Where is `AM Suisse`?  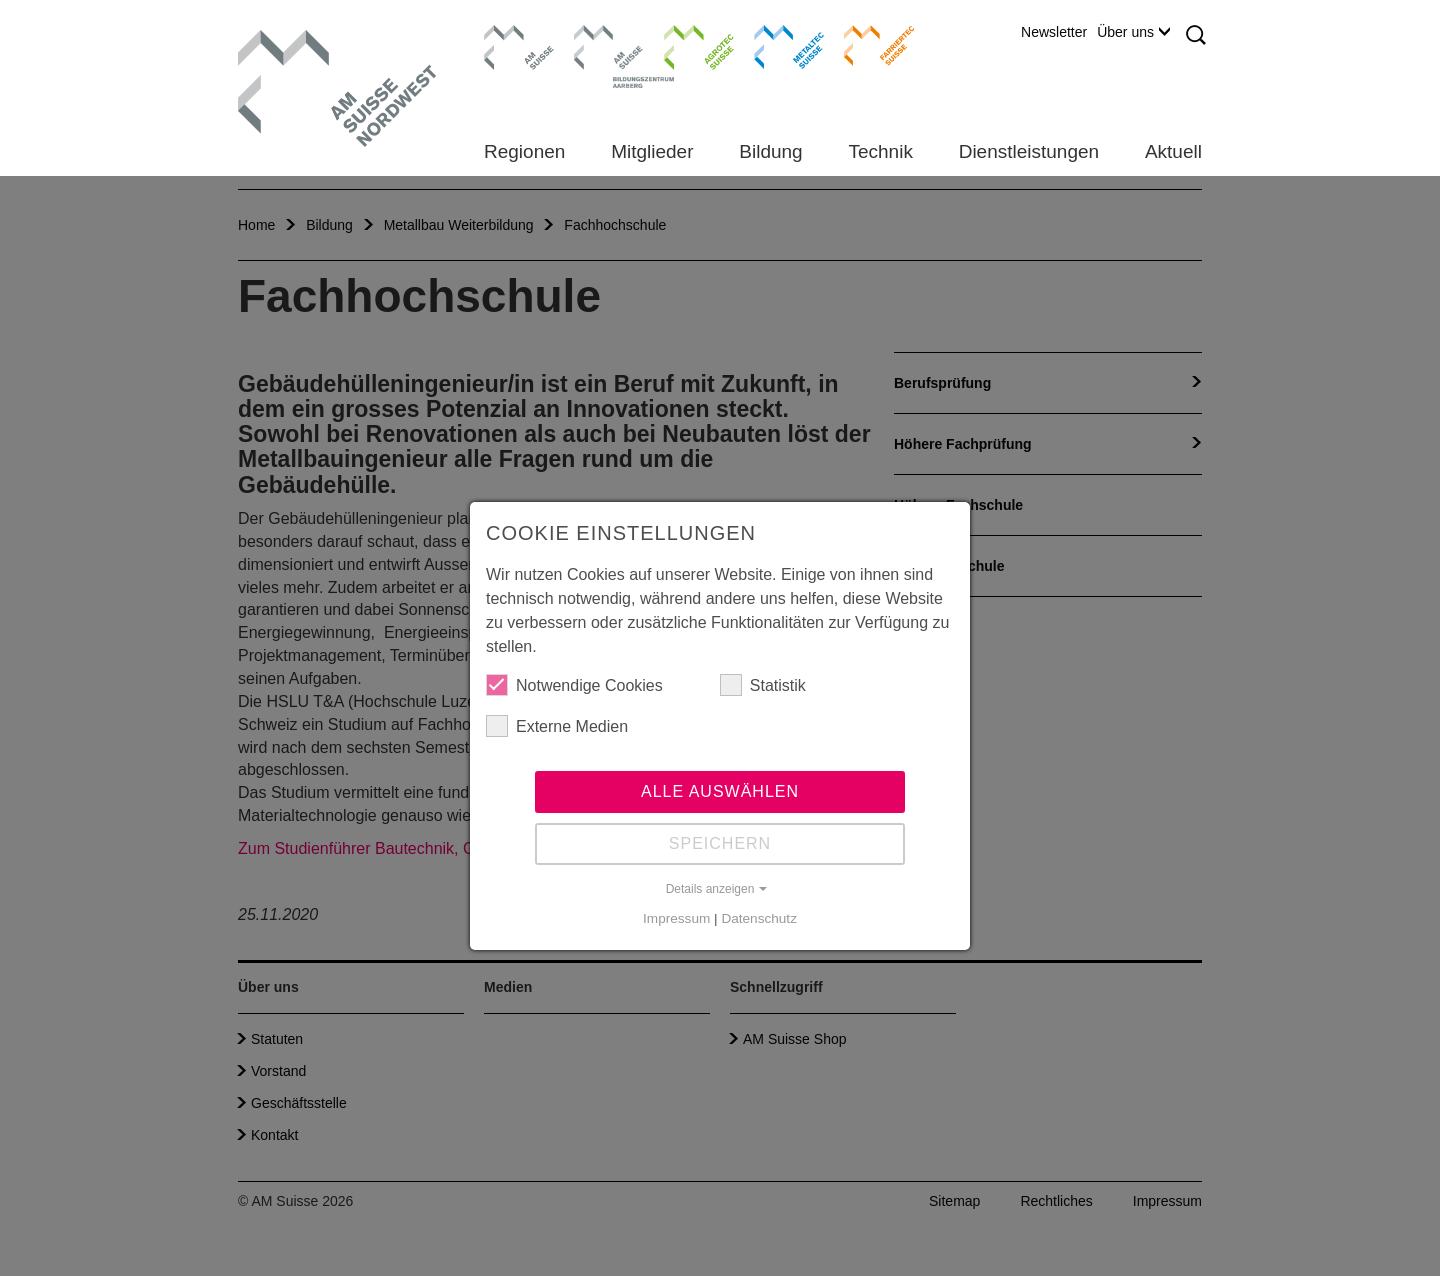 AM Suisse is located at coordinates (512, 35).